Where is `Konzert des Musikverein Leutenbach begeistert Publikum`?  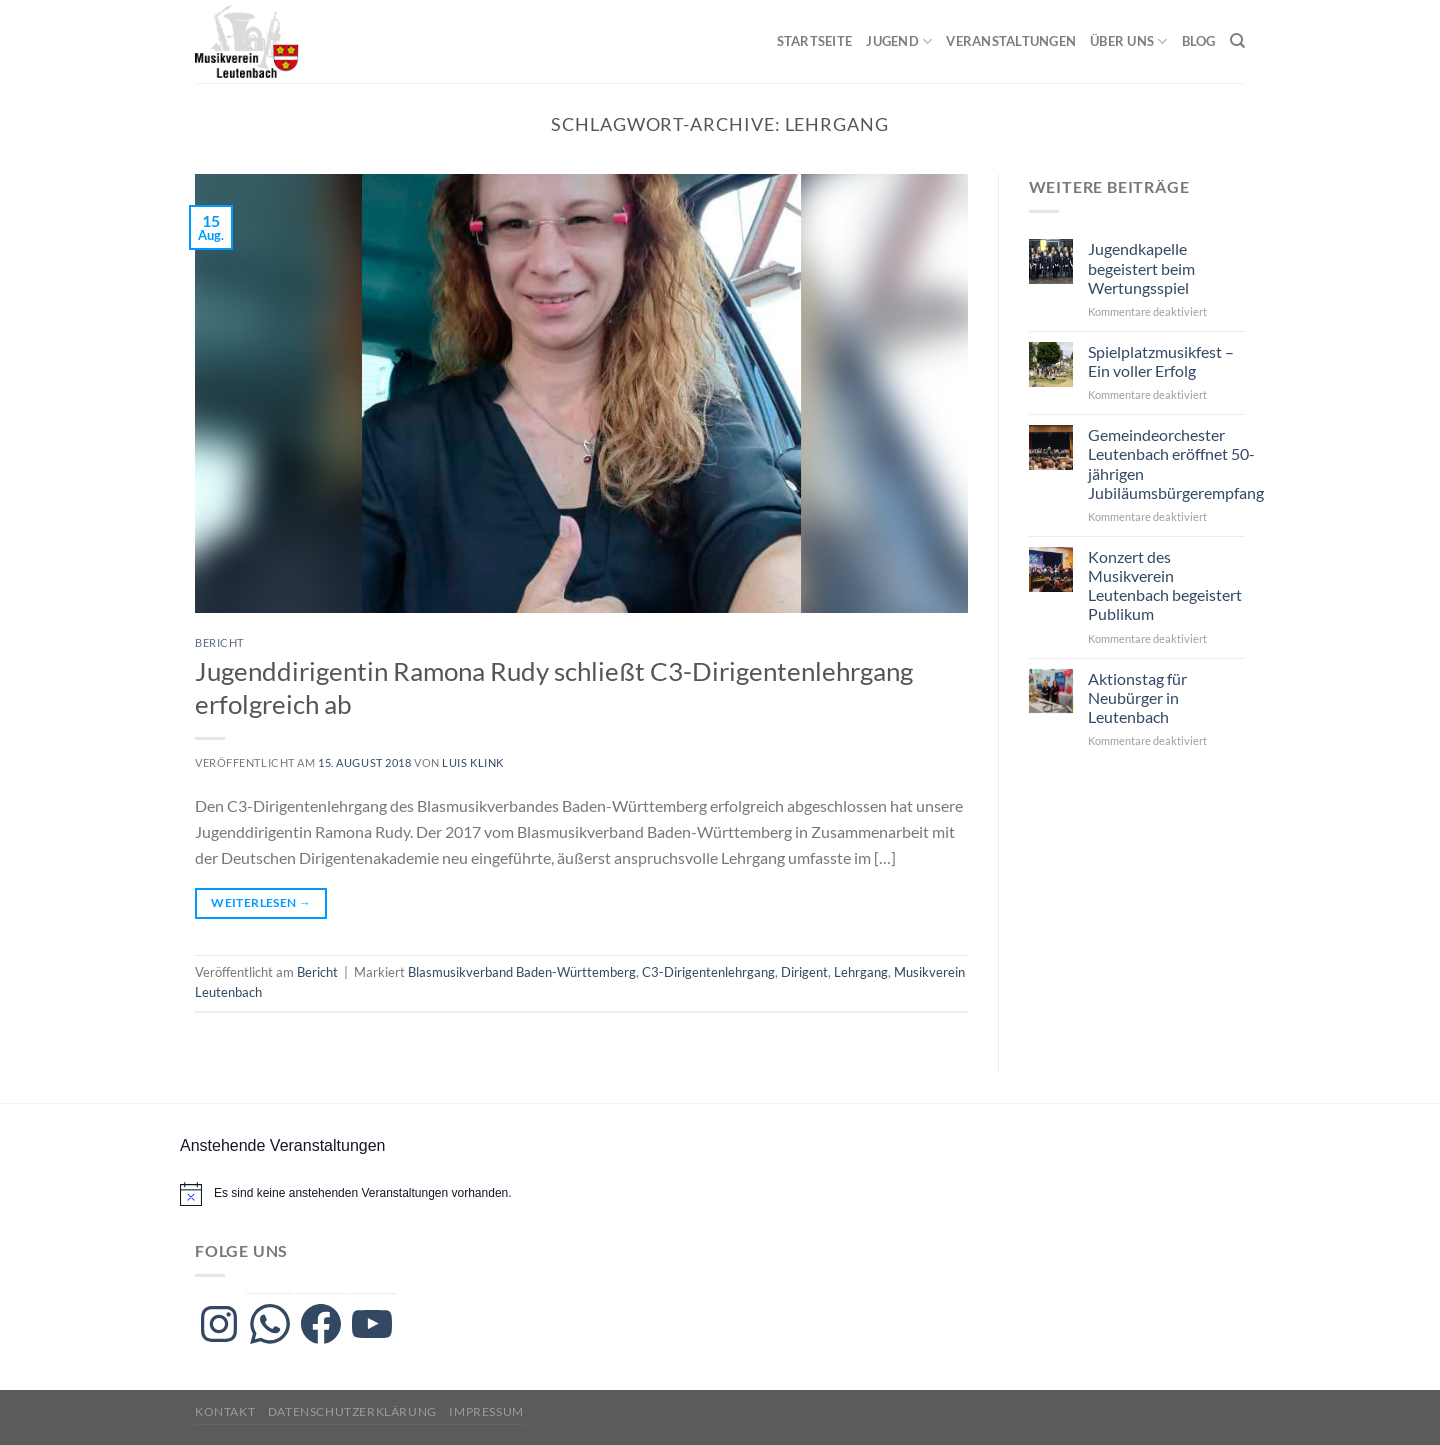 Konzert des Musikverein Leutenbach begeistert Publikum is located at coordinates (1165, 585).